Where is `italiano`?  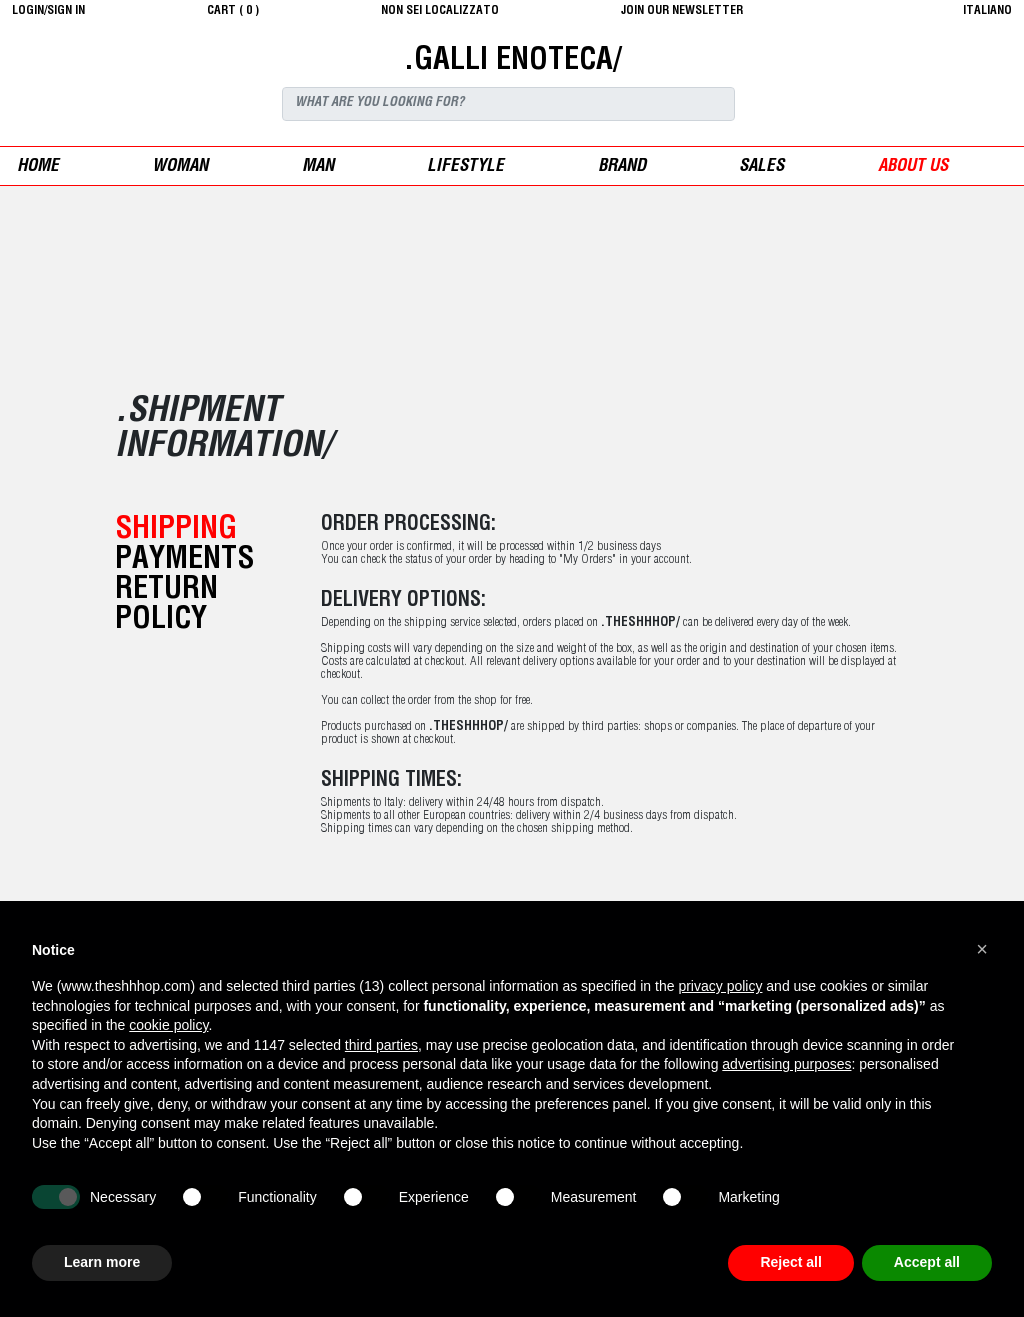 italiano is located at coordinates (987, 11).